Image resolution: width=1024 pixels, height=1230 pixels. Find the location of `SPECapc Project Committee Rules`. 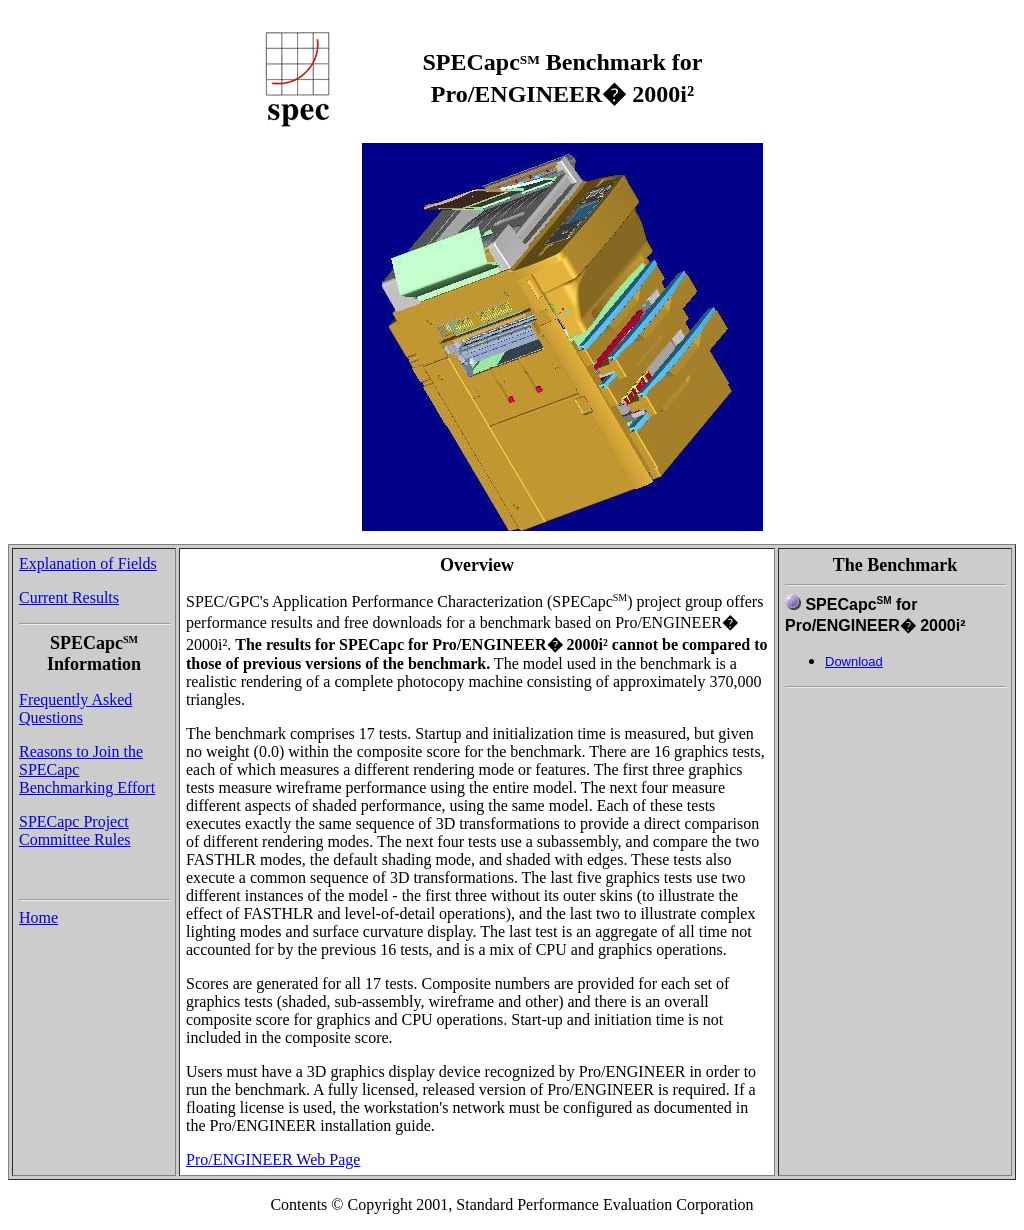

SPECapc Project Committee Rules is located at coordinates (75, 830).